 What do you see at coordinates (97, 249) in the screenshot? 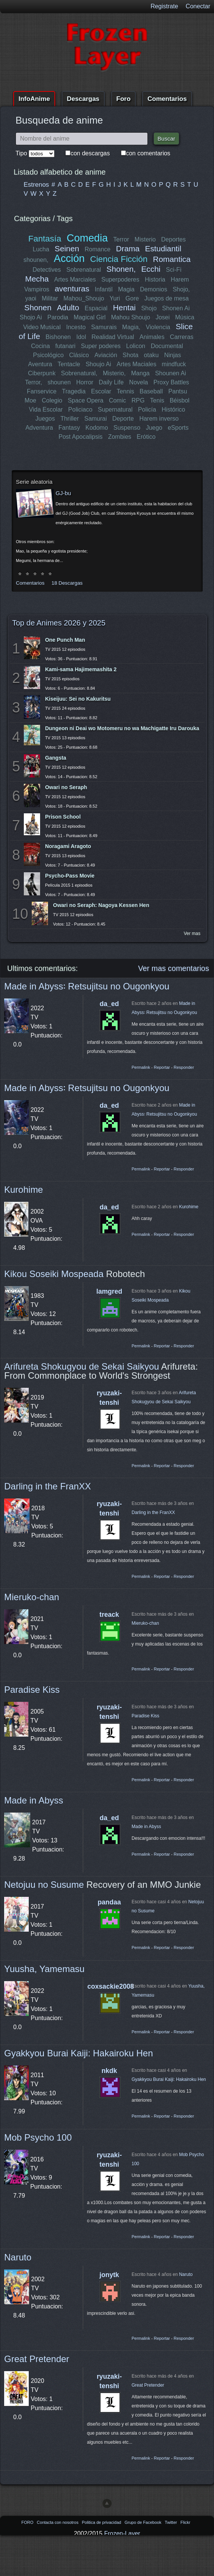
I see `Romance` at bounding box center [97, 249].